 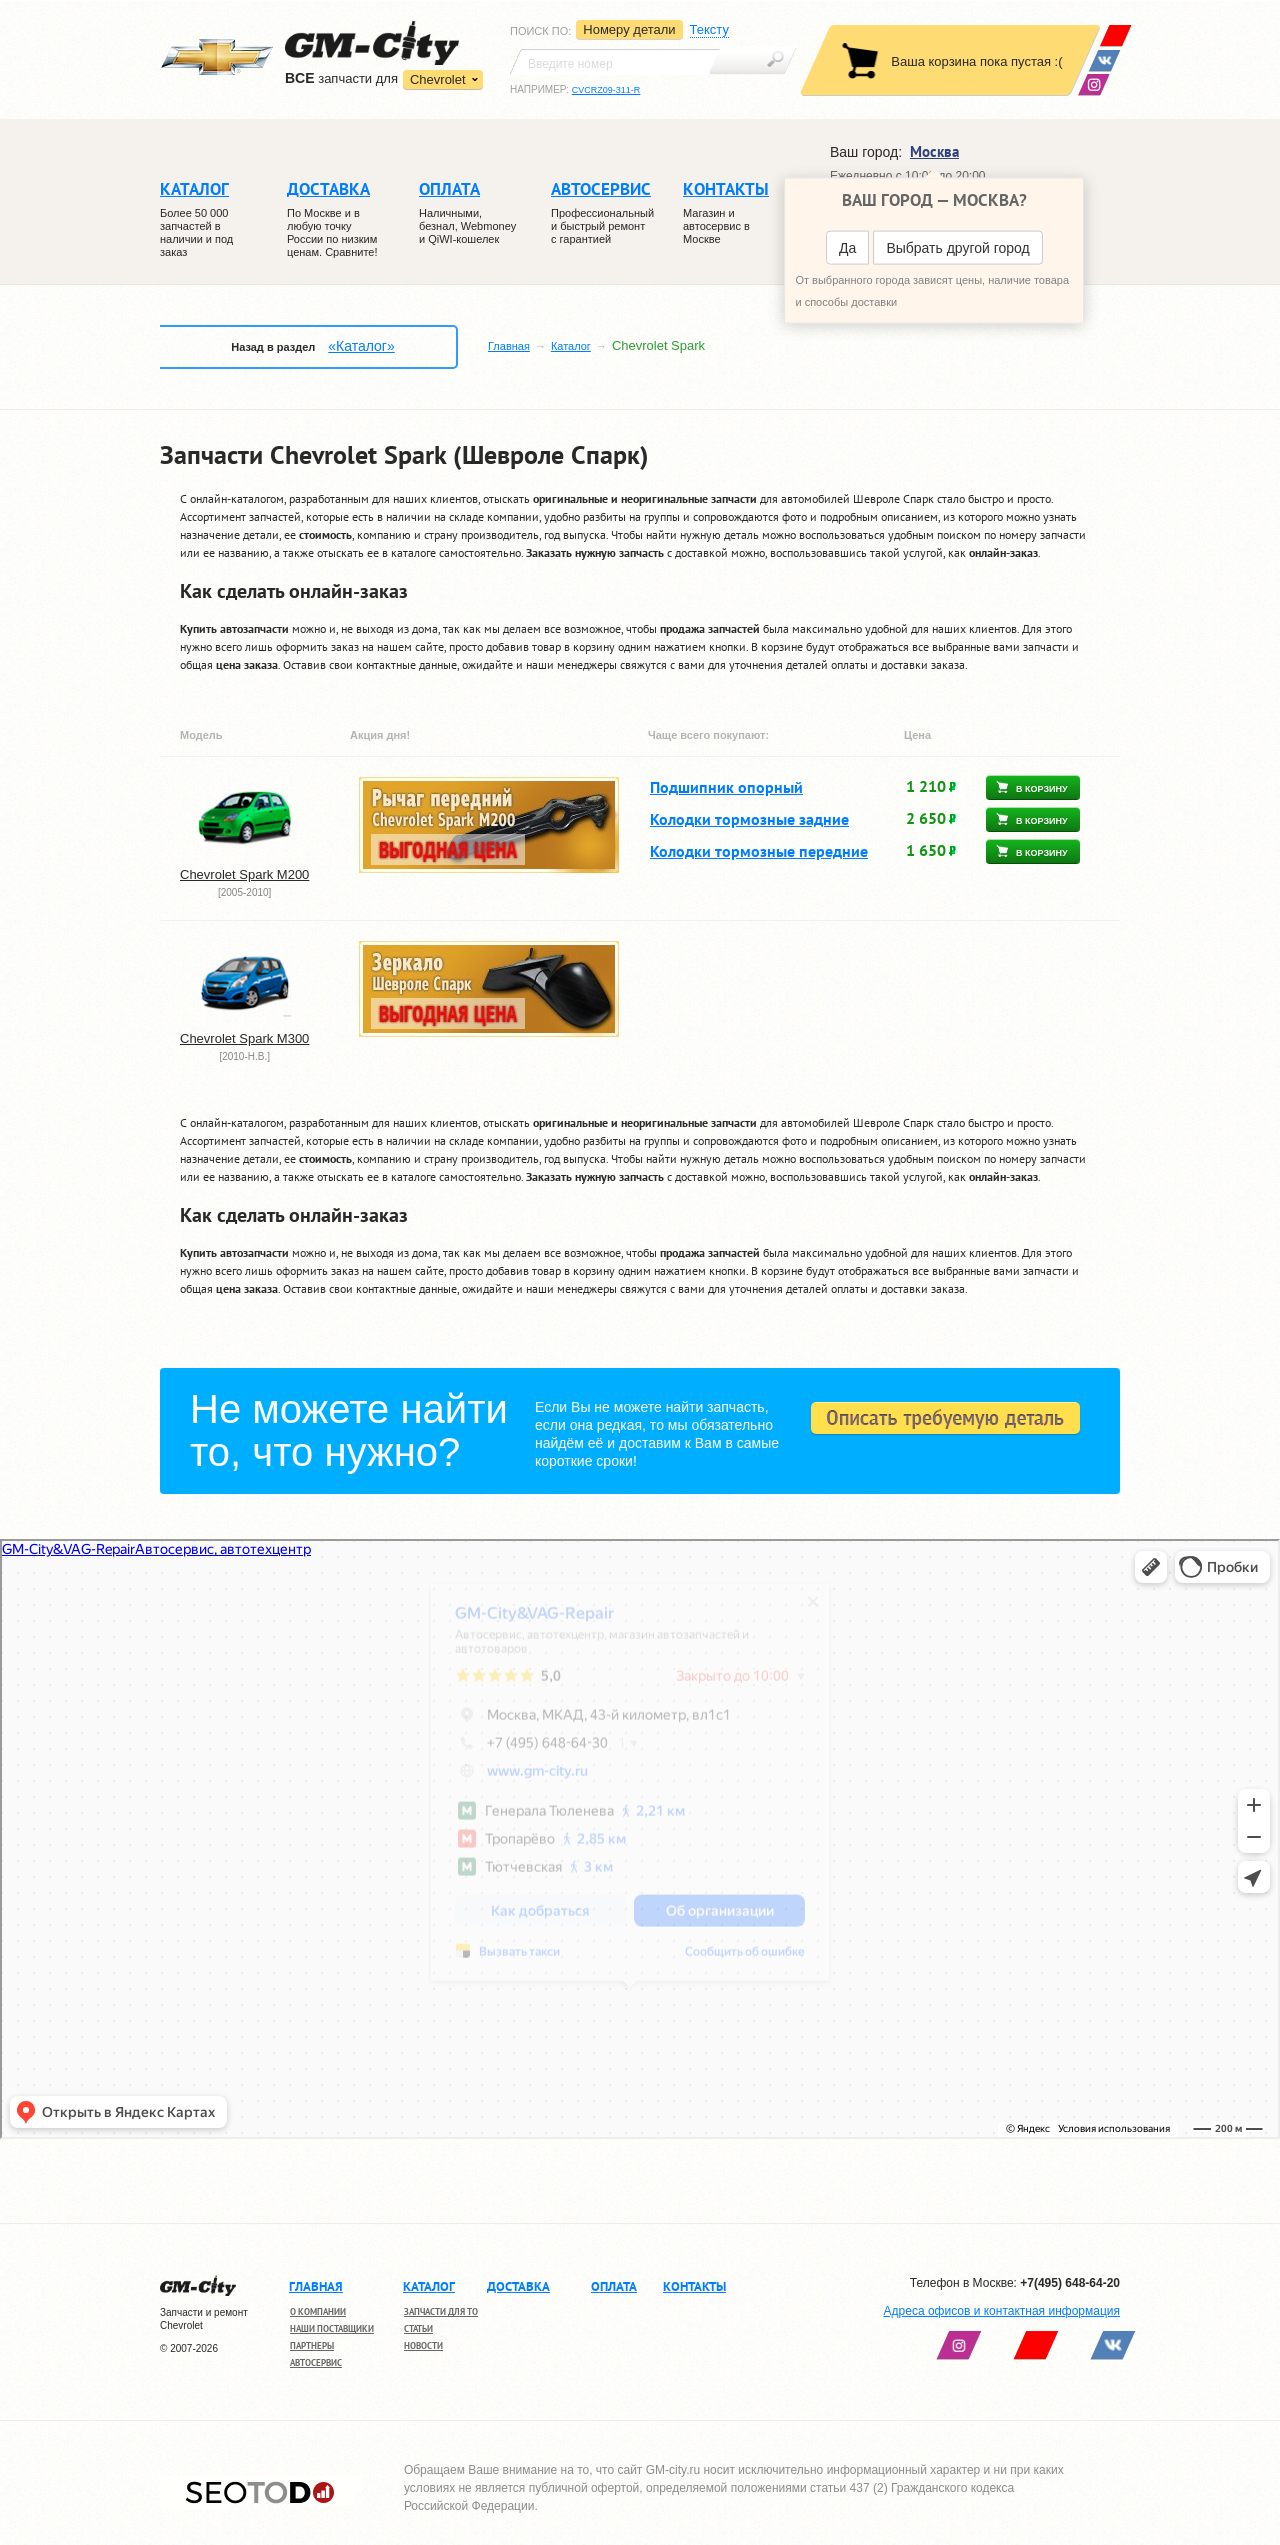 What do you see at coordinates (438, 79) in the screenshot?
I see `Chevrolet` at bounding box center [438, 79].